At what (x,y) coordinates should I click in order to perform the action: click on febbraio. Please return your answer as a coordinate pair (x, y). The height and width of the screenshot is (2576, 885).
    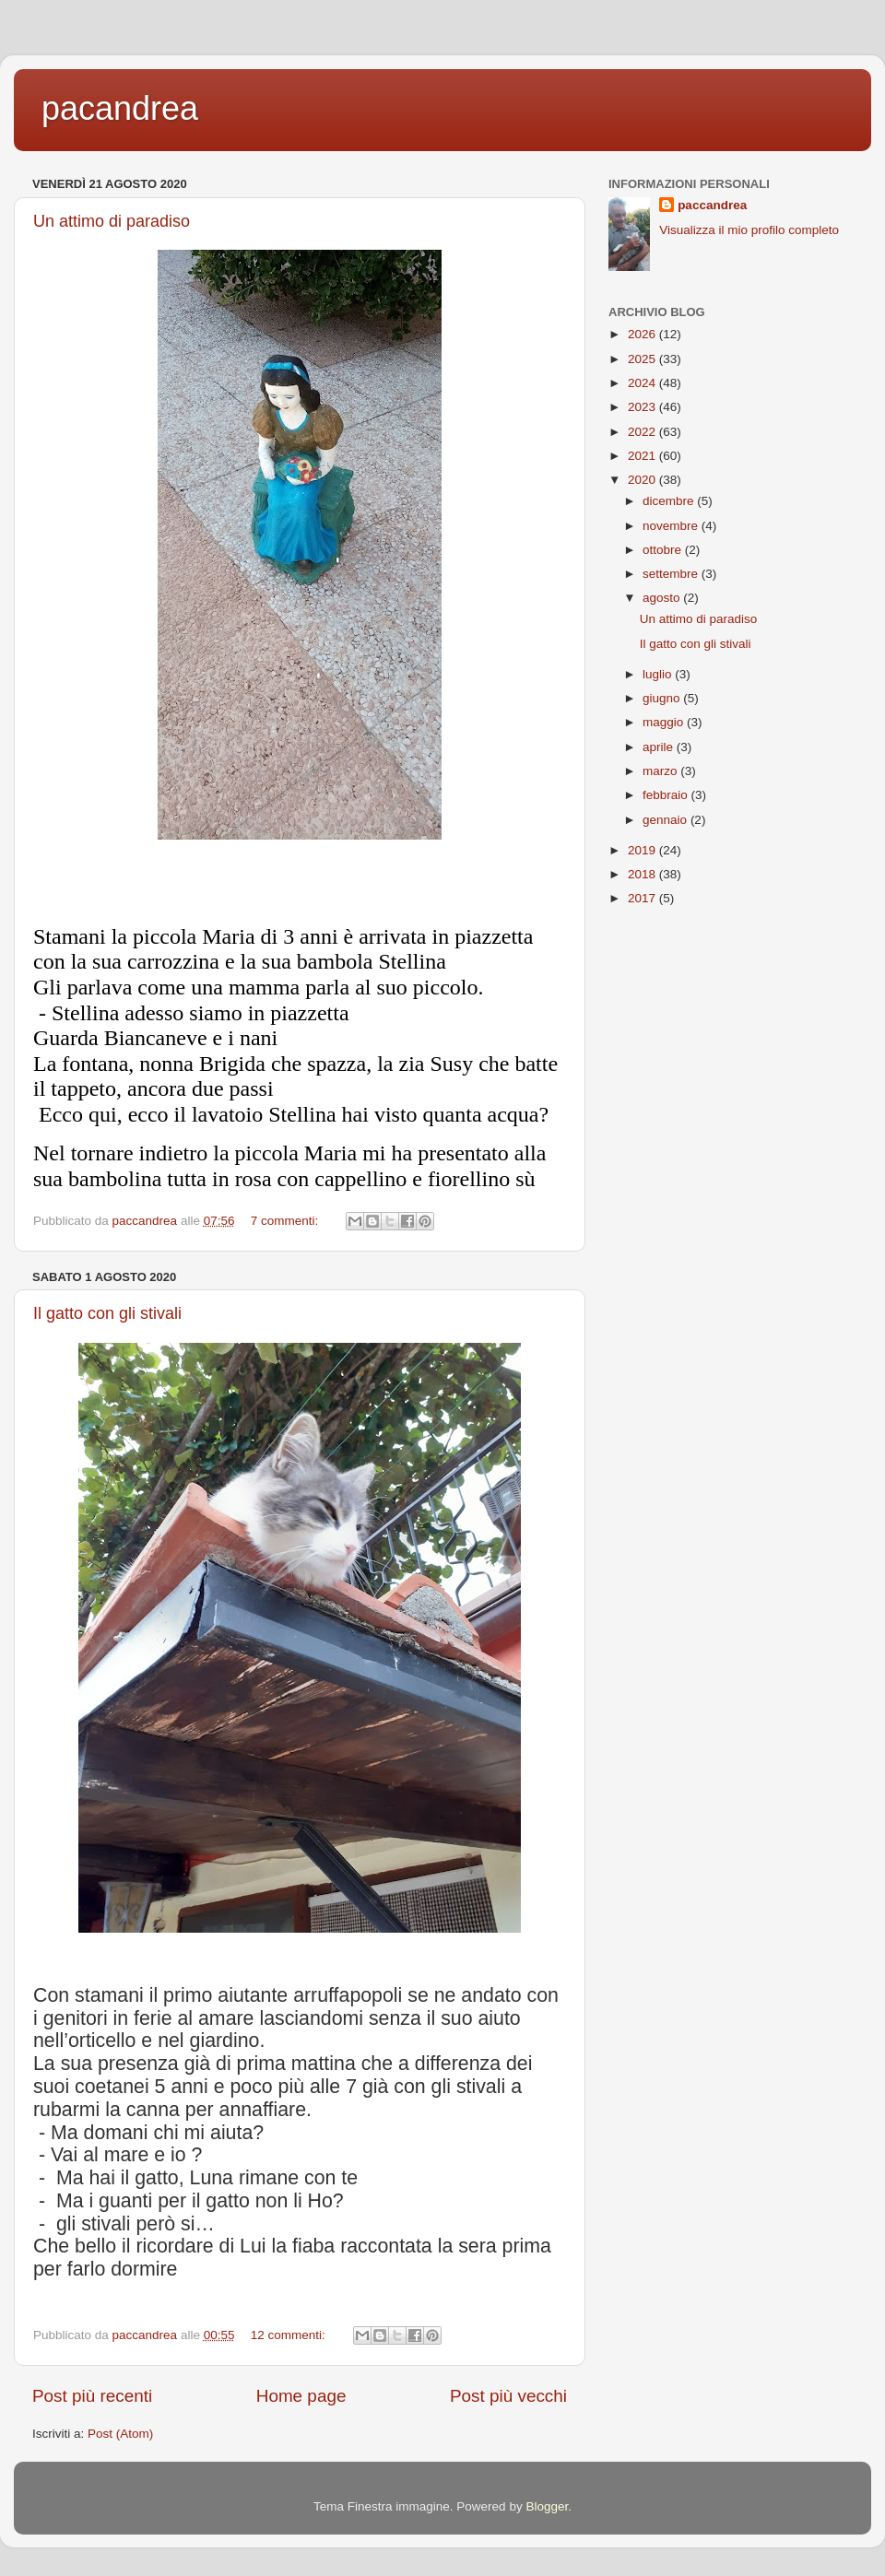
    Looking at the image, I should click on (667, 795).